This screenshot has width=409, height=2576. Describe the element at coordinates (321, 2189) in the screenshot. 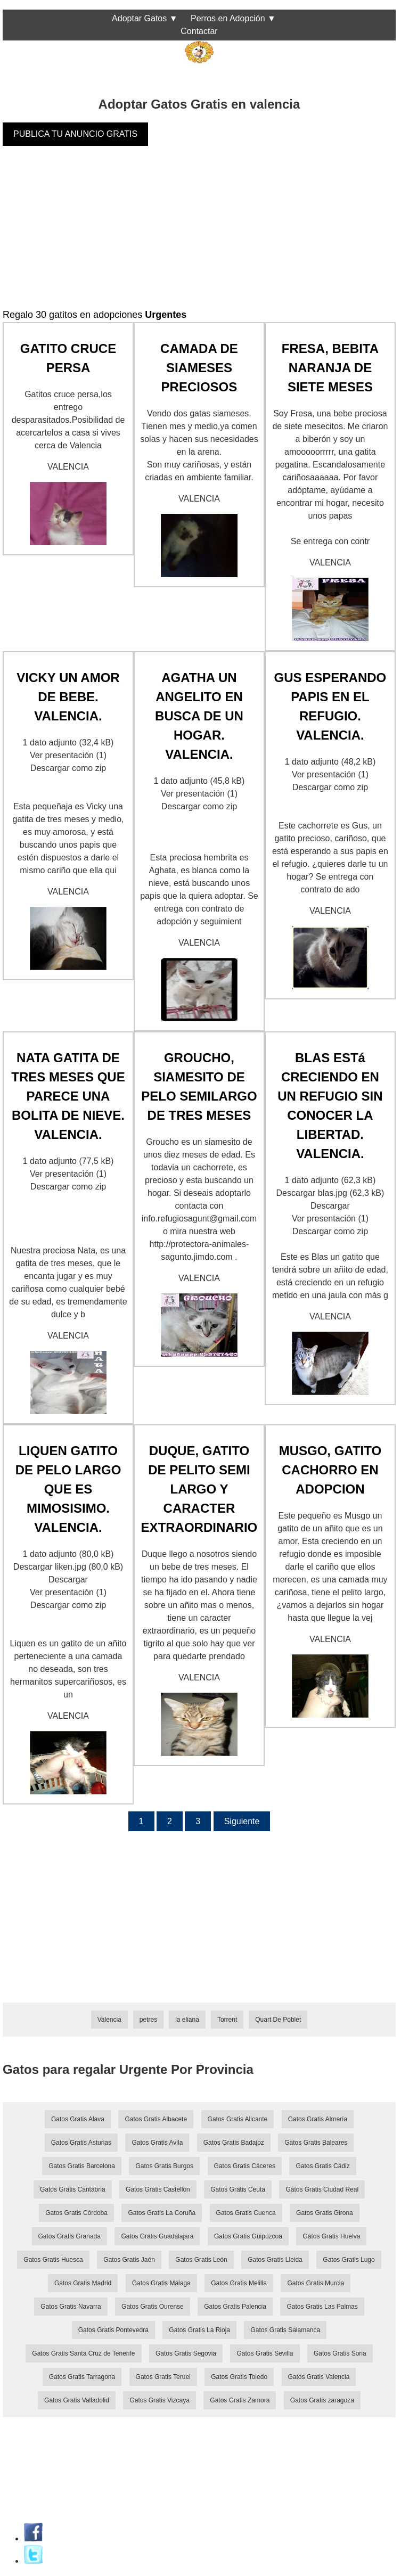

I see `Gatos Gratis Ciudad Real` at that location.